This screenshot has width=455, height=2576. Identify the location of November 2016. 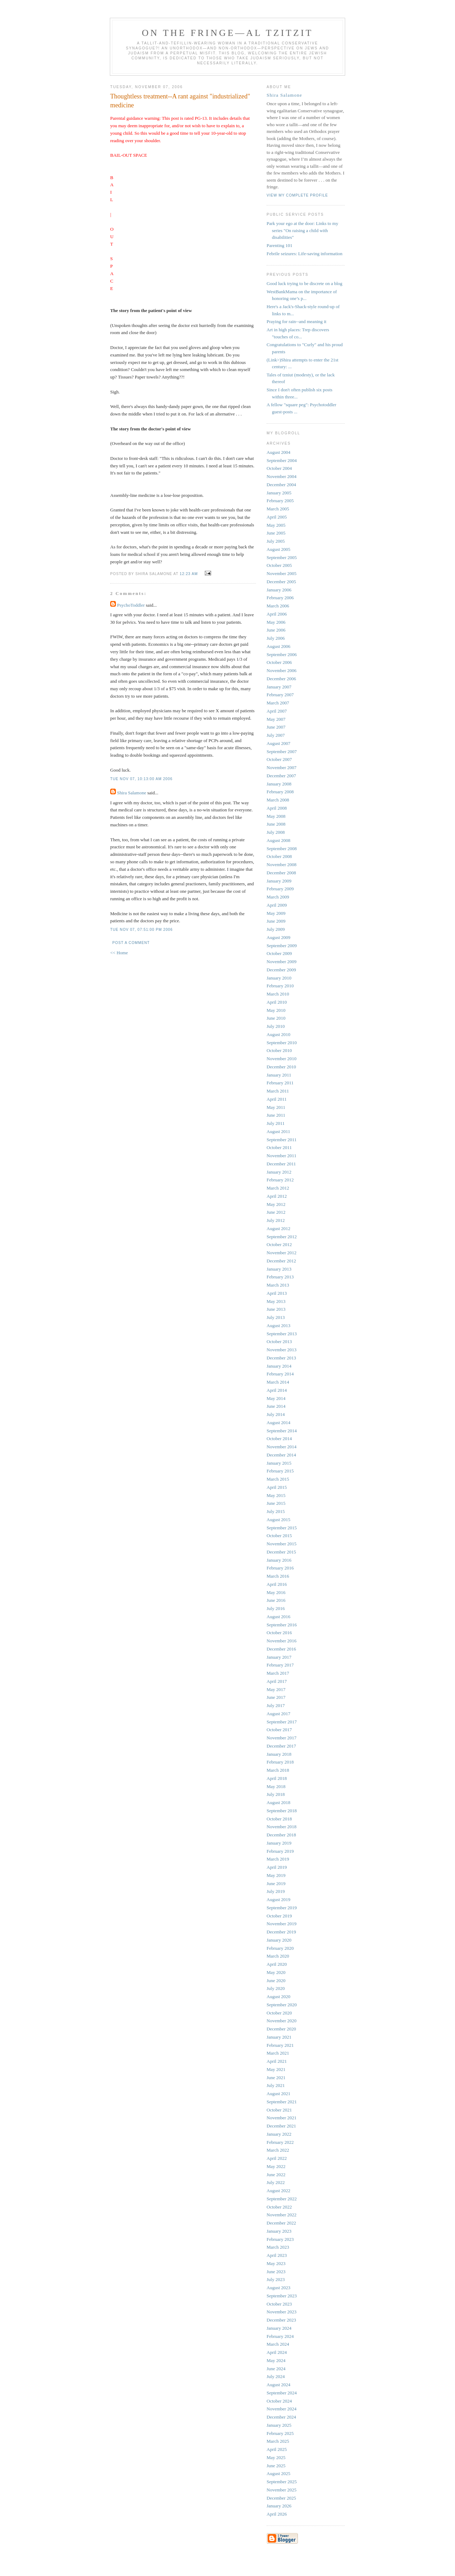
(281, 1640).